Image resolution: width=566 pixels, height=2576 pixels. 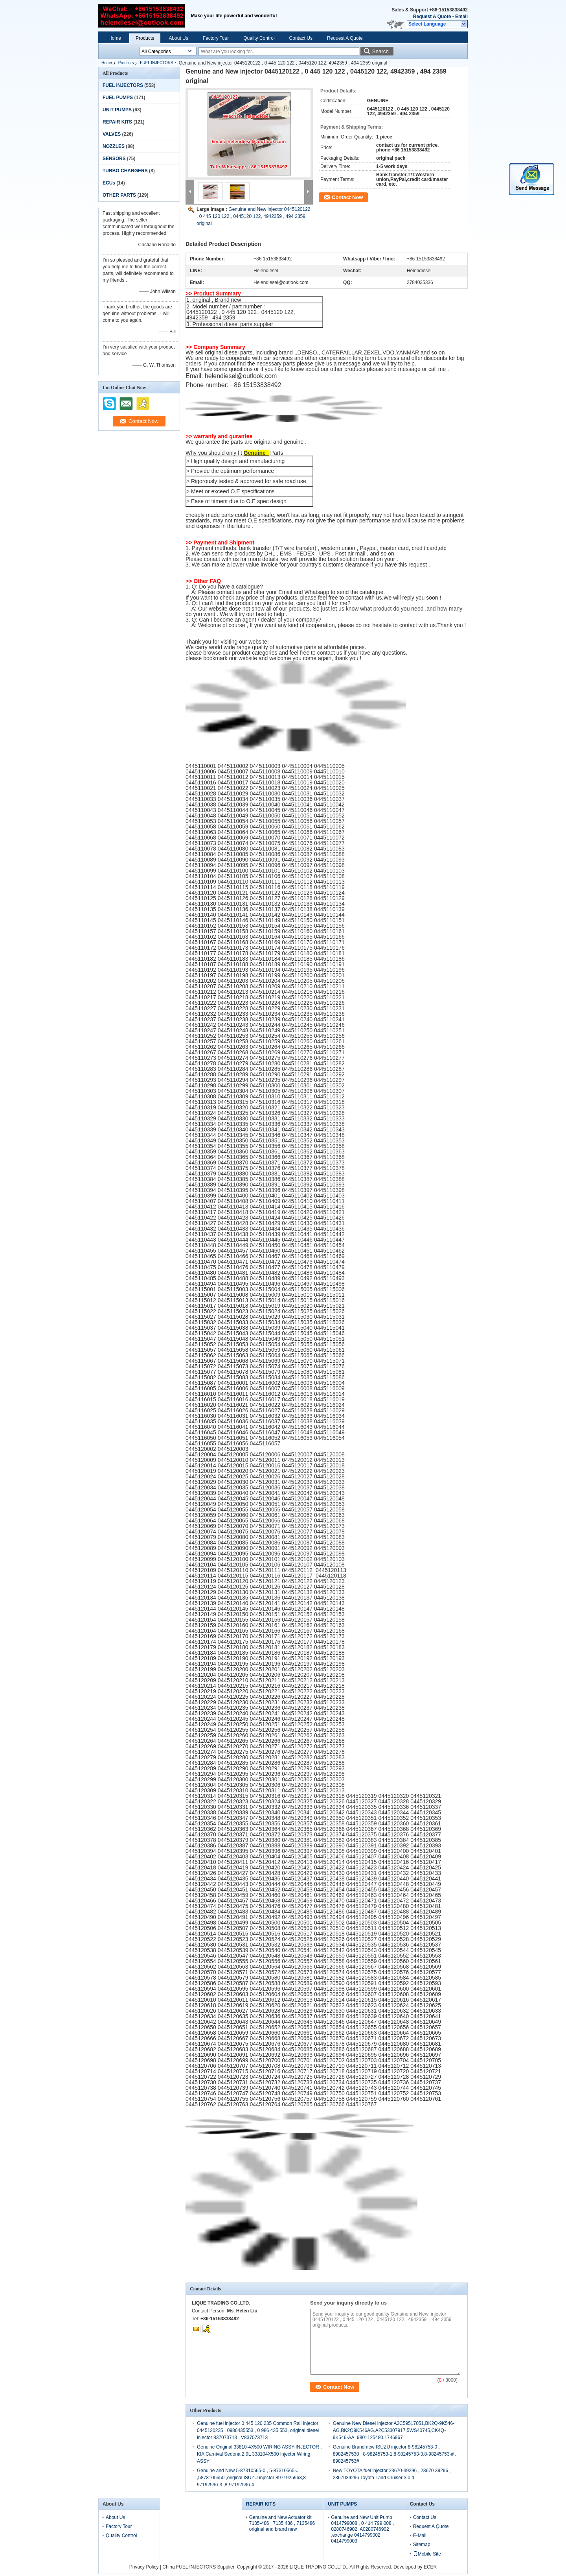 I want to click on Genuine New Diesel Injector A2C59517051,BK2Q-9K546-AG,BK2Q9K546AG,A2C53307917,5WS40745,CK4Q-9K546-AA, 9801125480,1746967, so click(x=394, y=2430).